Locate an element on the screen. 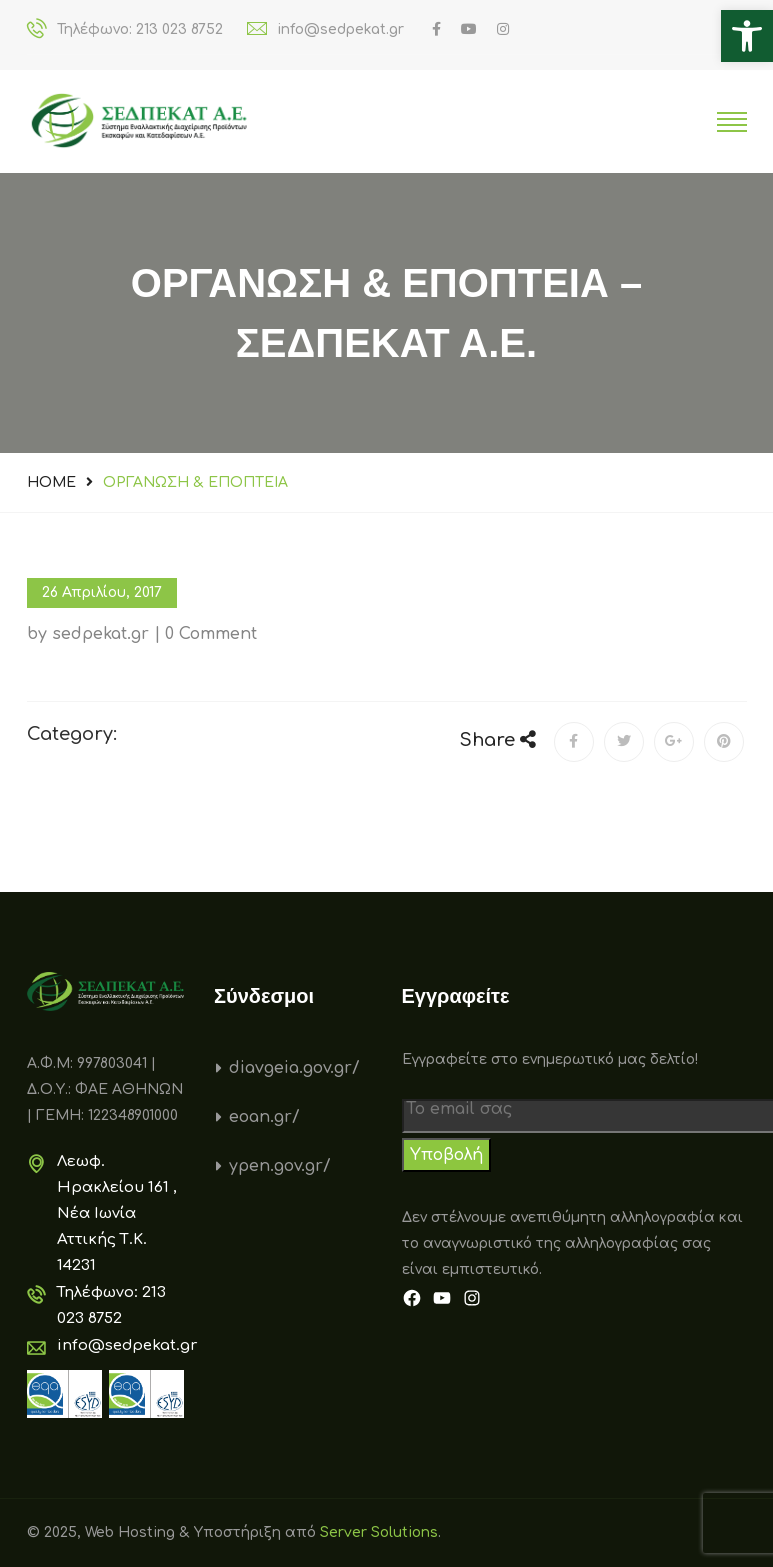  diavgeia.gov.gr/ [link] is located at coordinates (294, 1068).